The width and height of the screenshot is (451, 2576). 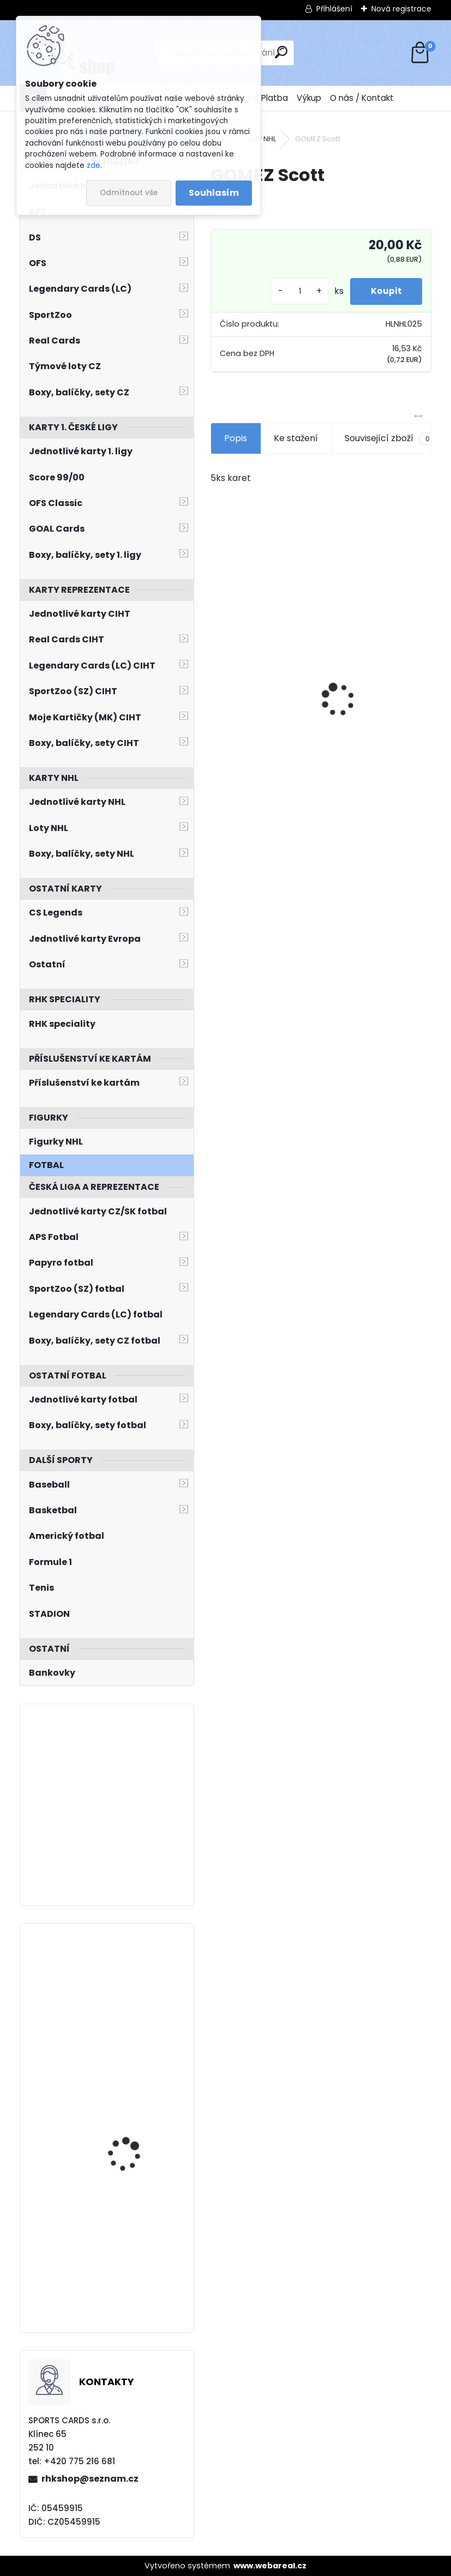 What do you see at coordinates (370, 695) in the screenshot?
I see `Balíček SportZOO Fortuna Liga 2021/2022 Retail 1. série` at bounding box center [370, 695].